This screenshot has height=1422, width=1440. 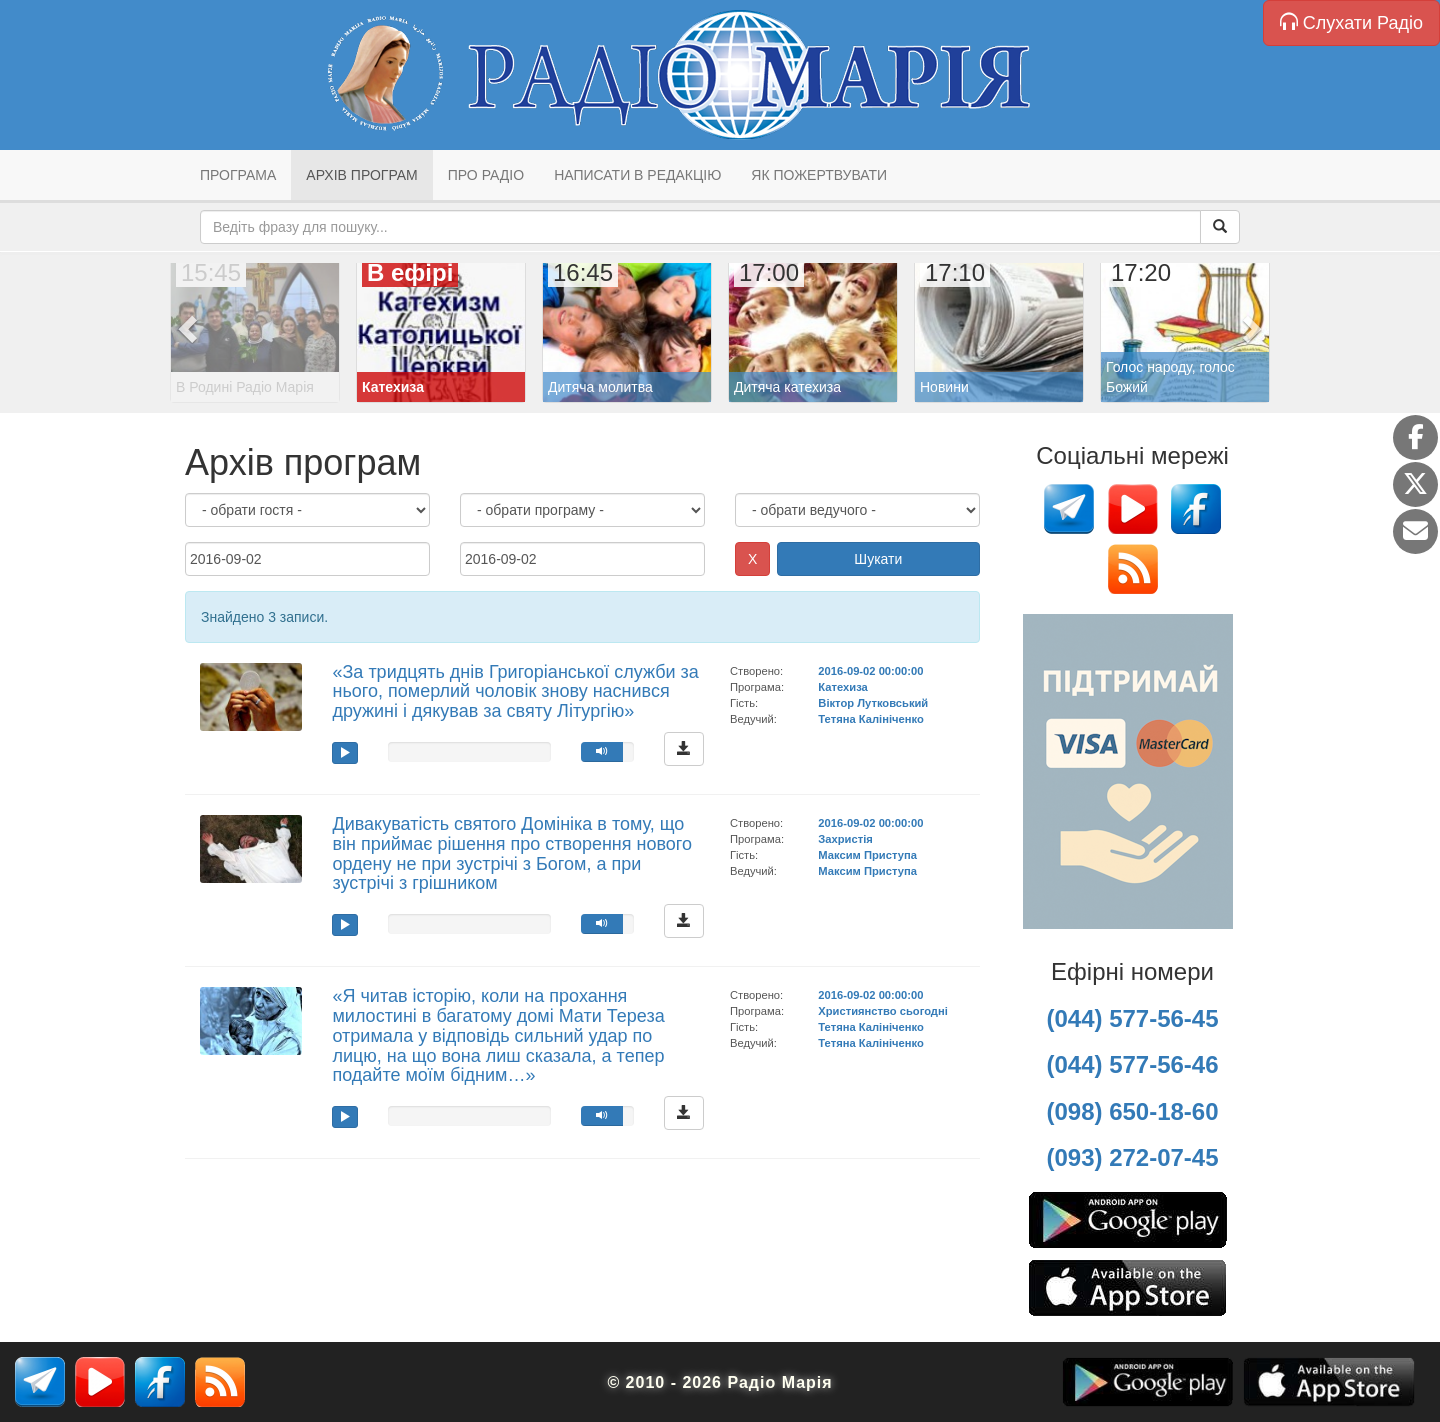 I want to click on (093) 272-07-45, so click(x=1132, y=1157).